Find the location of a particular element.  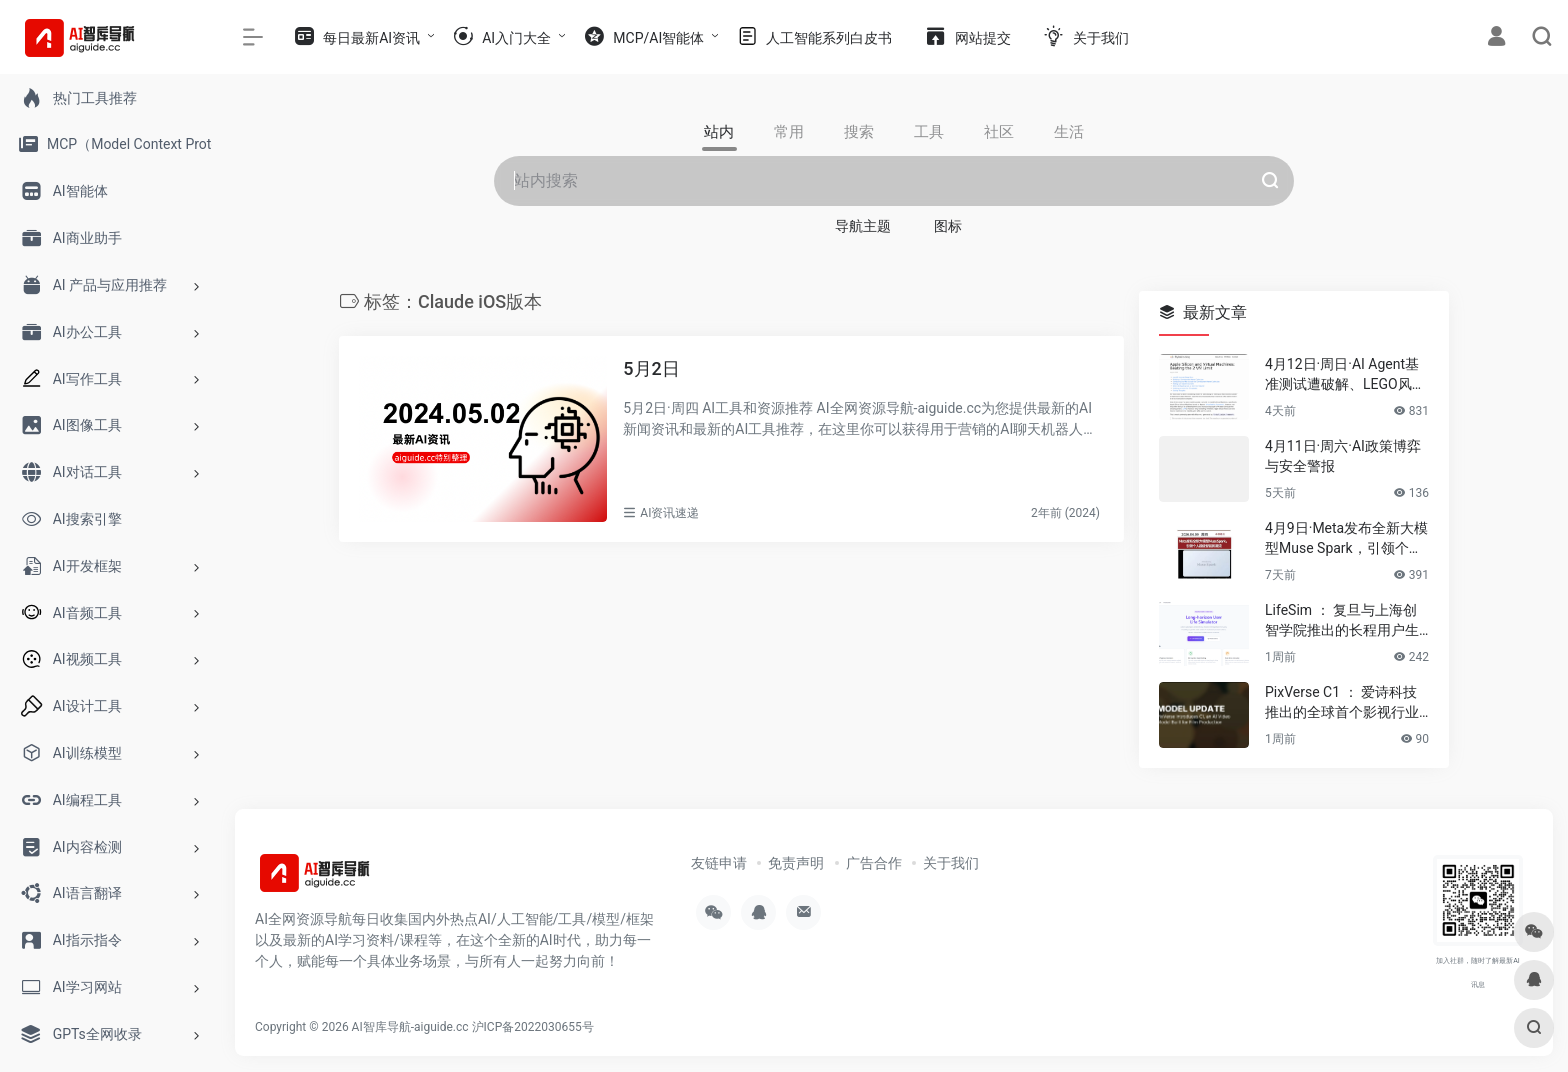

广告合作 is located at coordinates (874, 863).